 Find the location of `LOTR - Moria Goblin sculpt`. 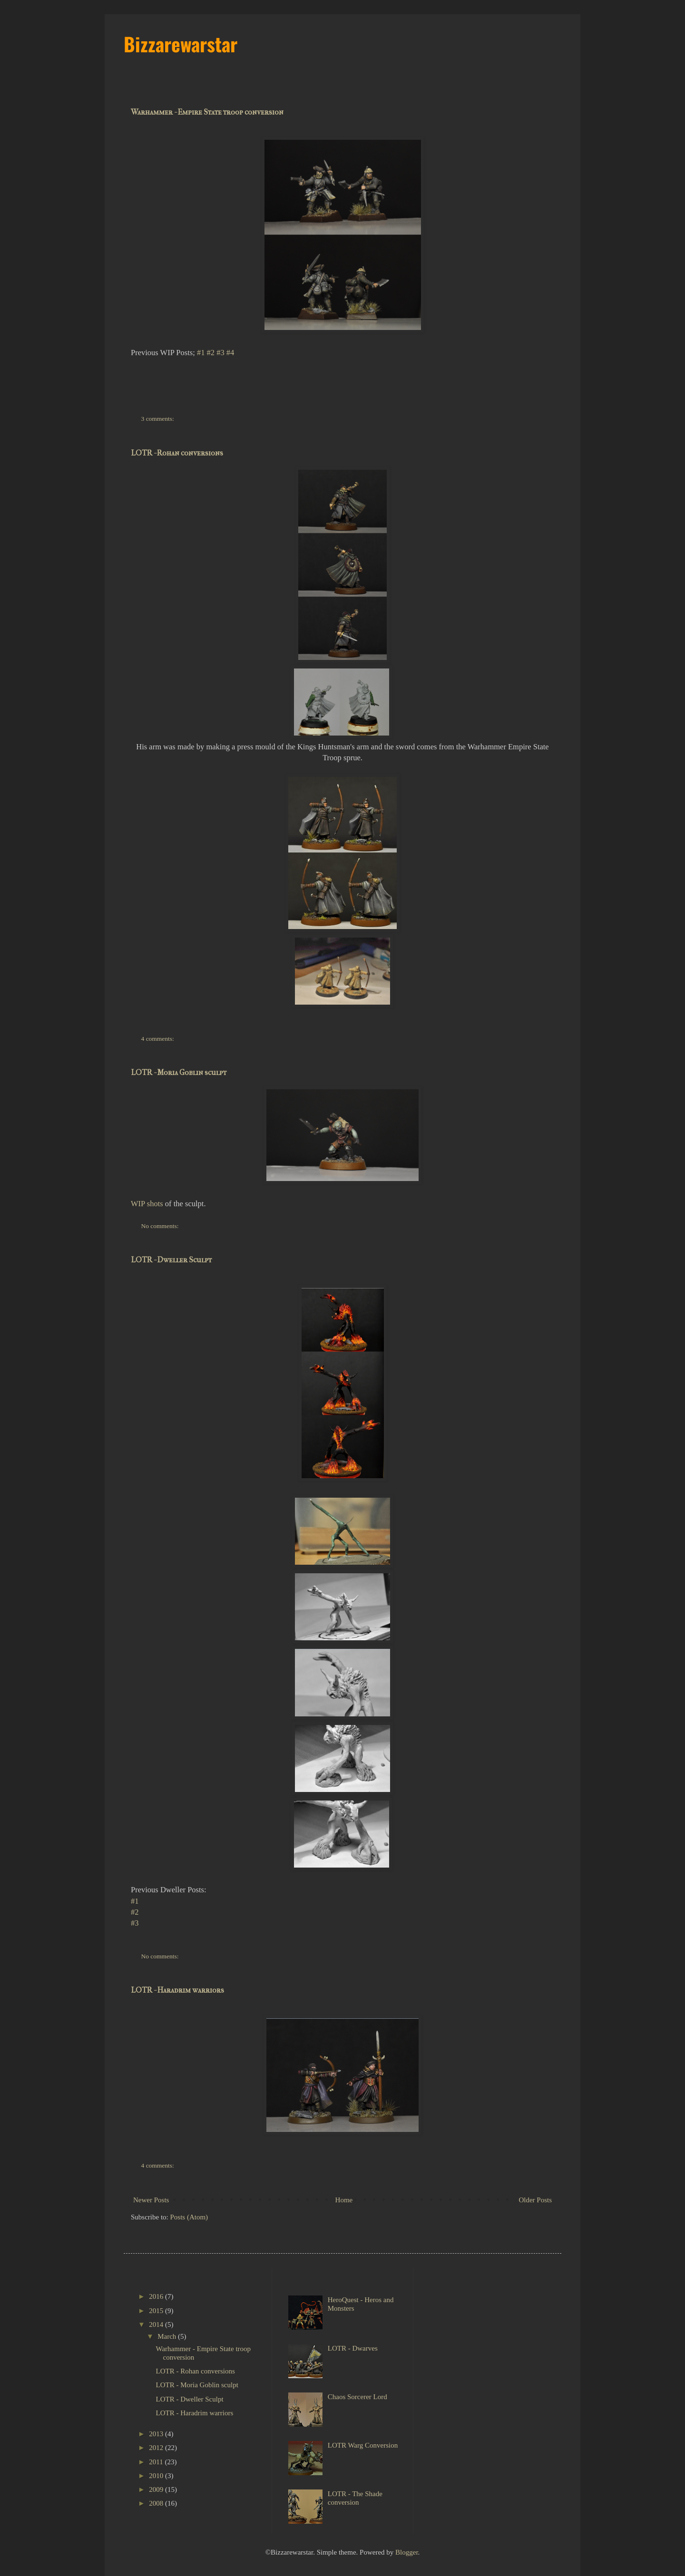

LOTR - Moria Goblin sculpt is located at coordinates (178, 1072).